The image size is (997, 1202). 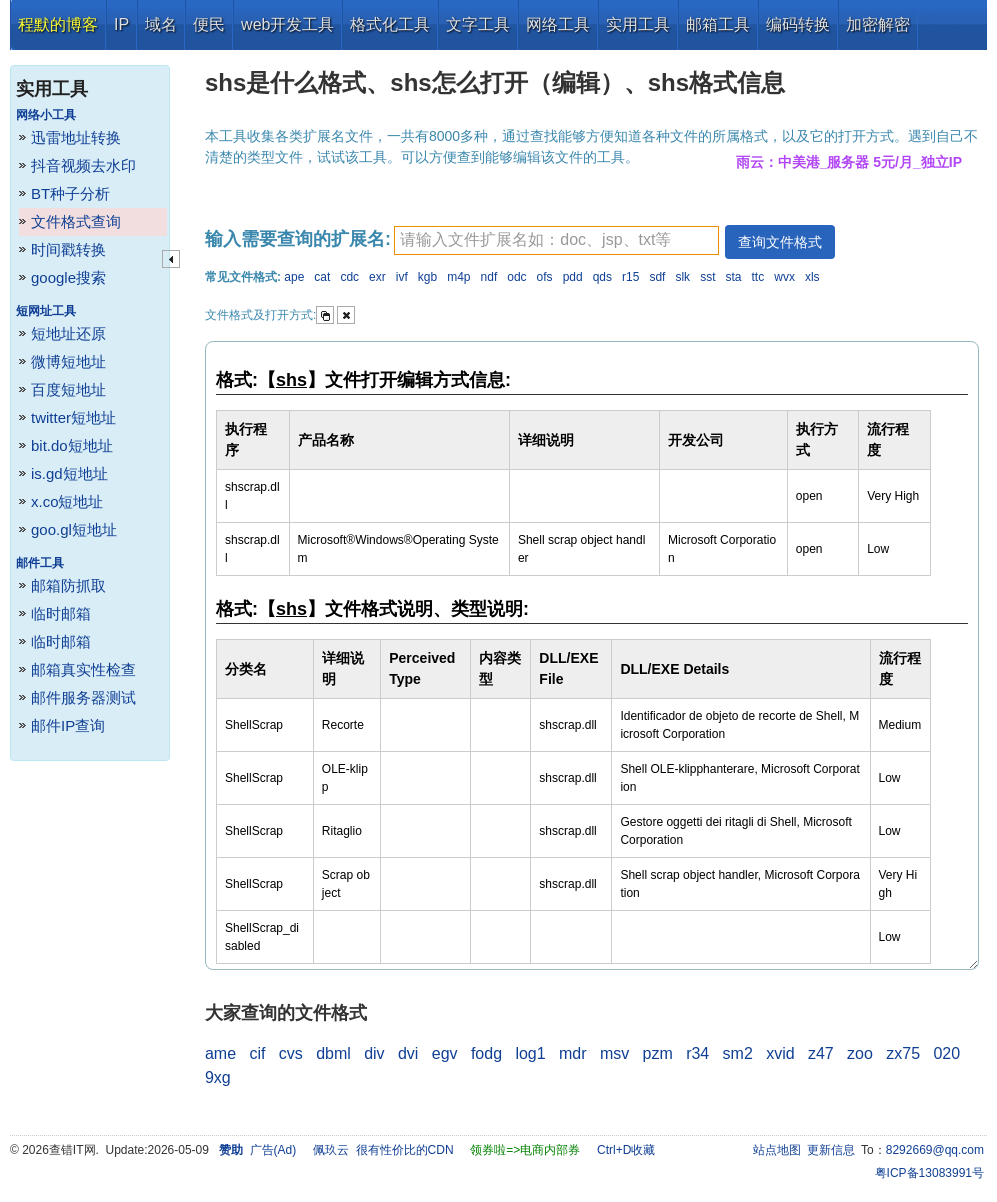 What do you see at coordinates (878, 24) in the screenshot?
I see `加密解密` at bounding box center [878, 24].